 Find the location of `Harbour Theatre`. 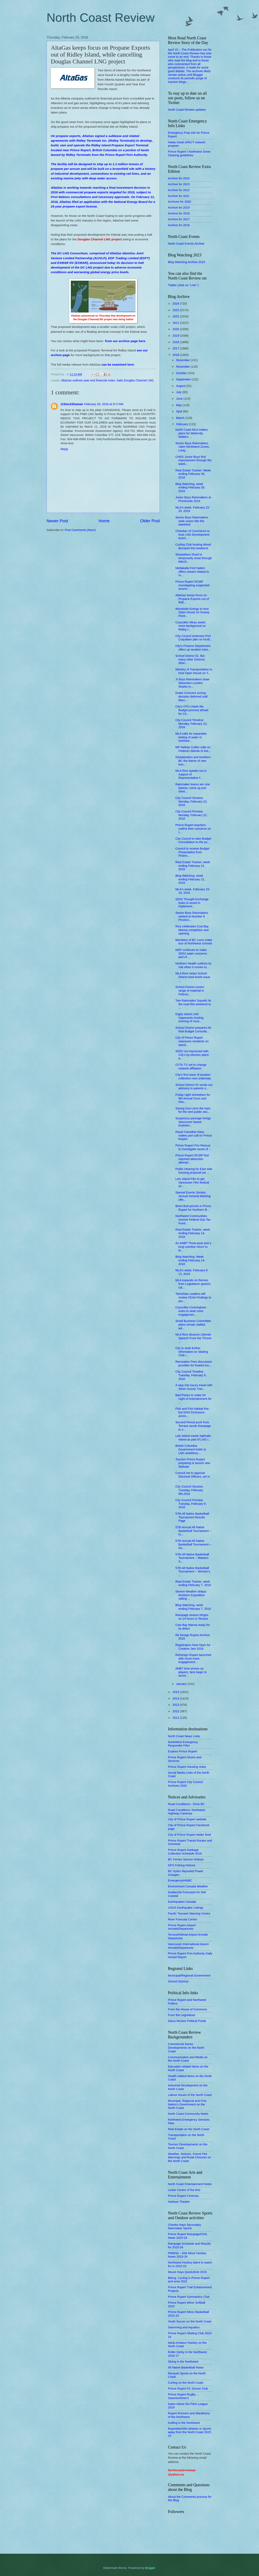

Harbour Theatre is located at coordinates (179, 2201).